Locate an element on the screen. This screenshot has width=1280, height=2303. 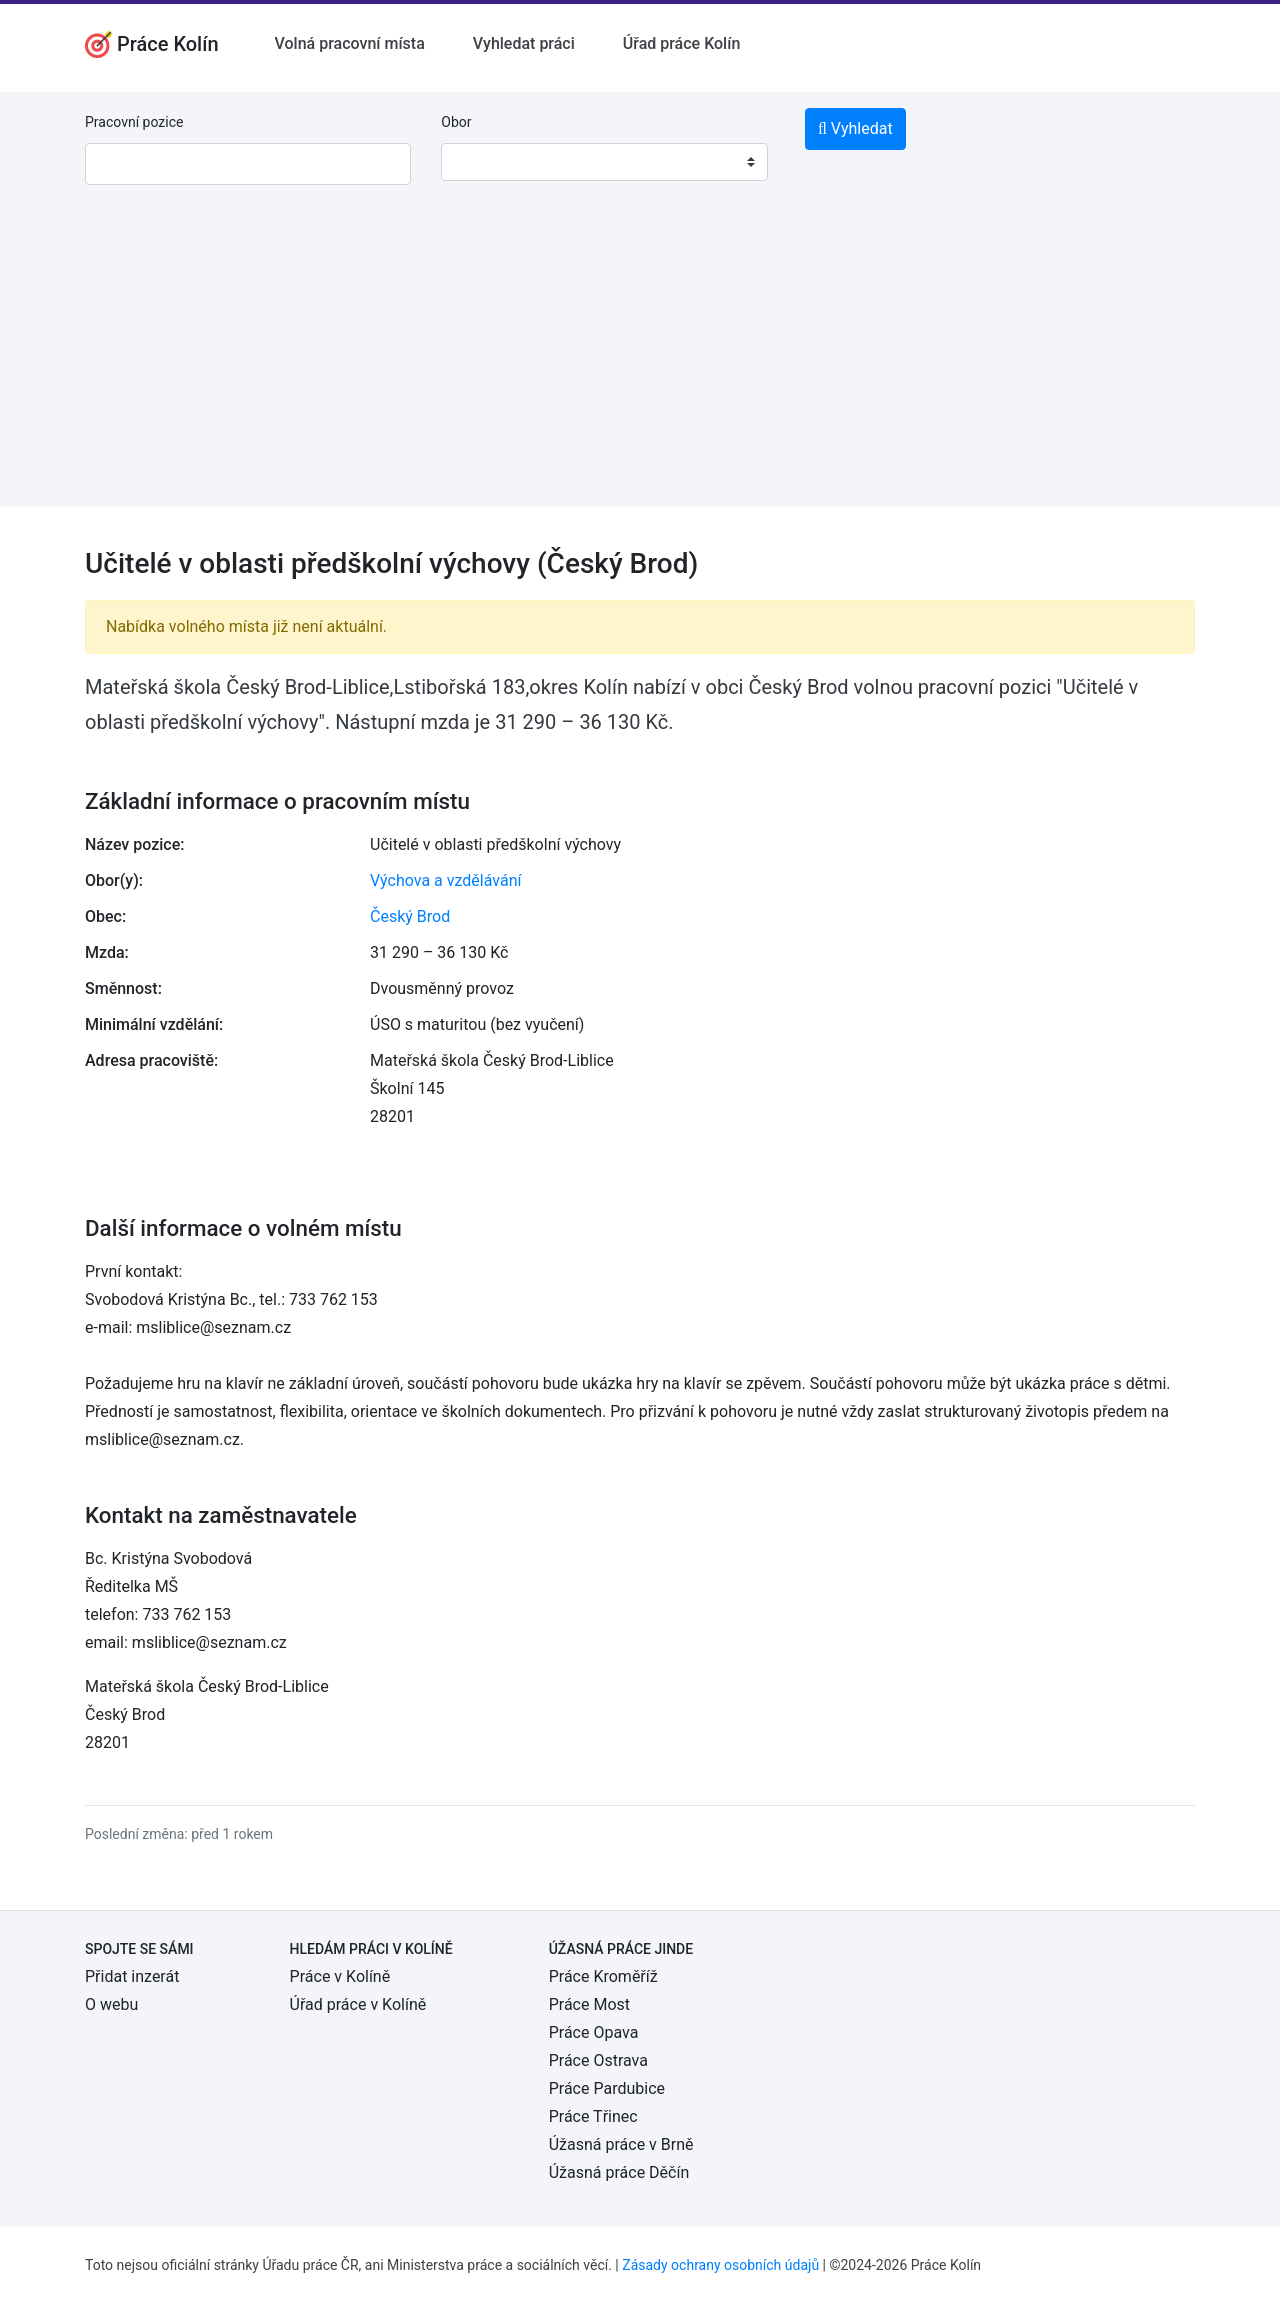
Práce Ostrava is located at coordinates (598, 2060).